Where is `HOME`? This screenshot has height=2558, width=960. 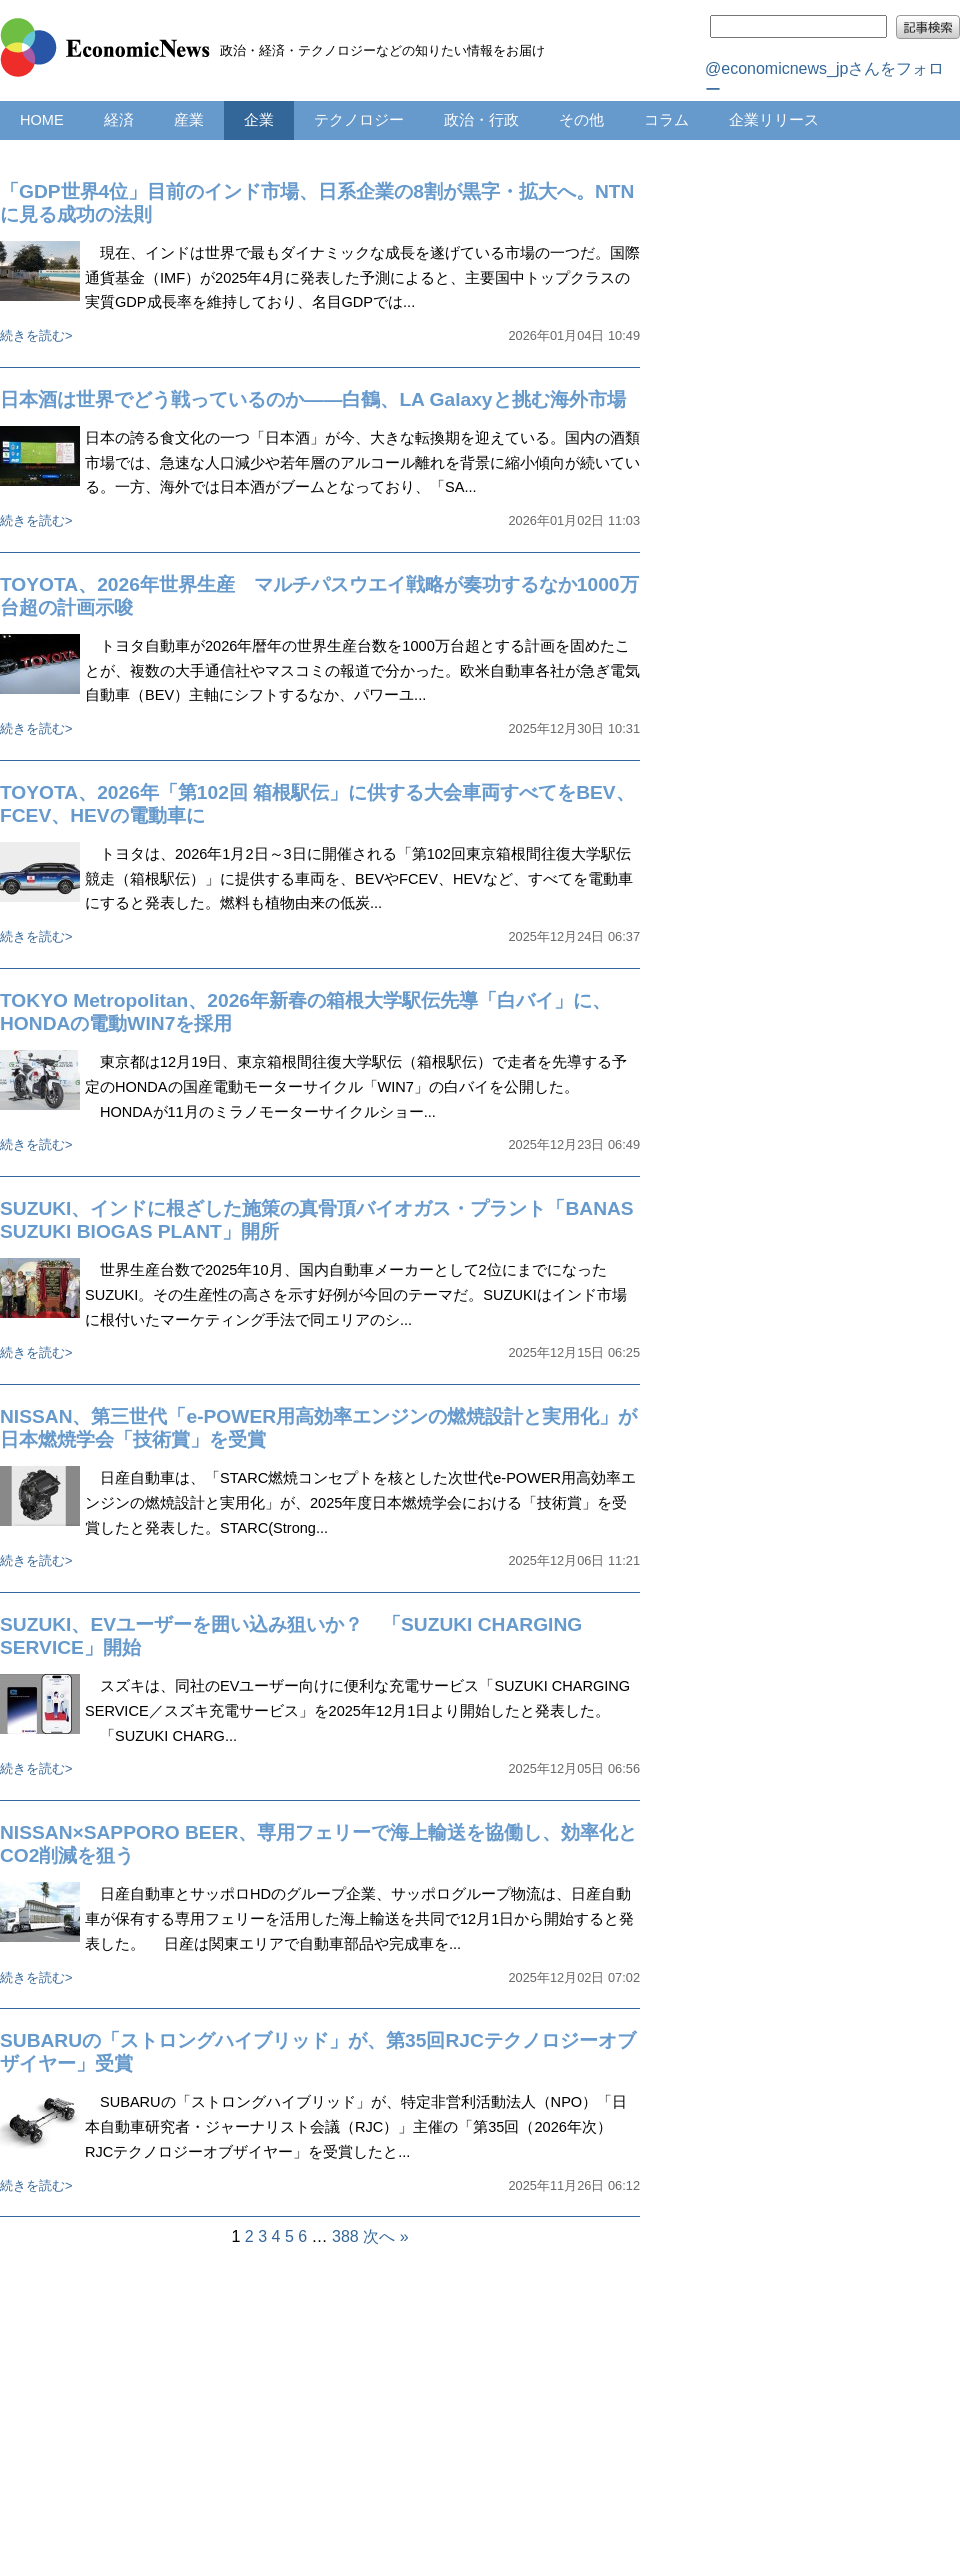 HOME is located at coordinates (42, 120).